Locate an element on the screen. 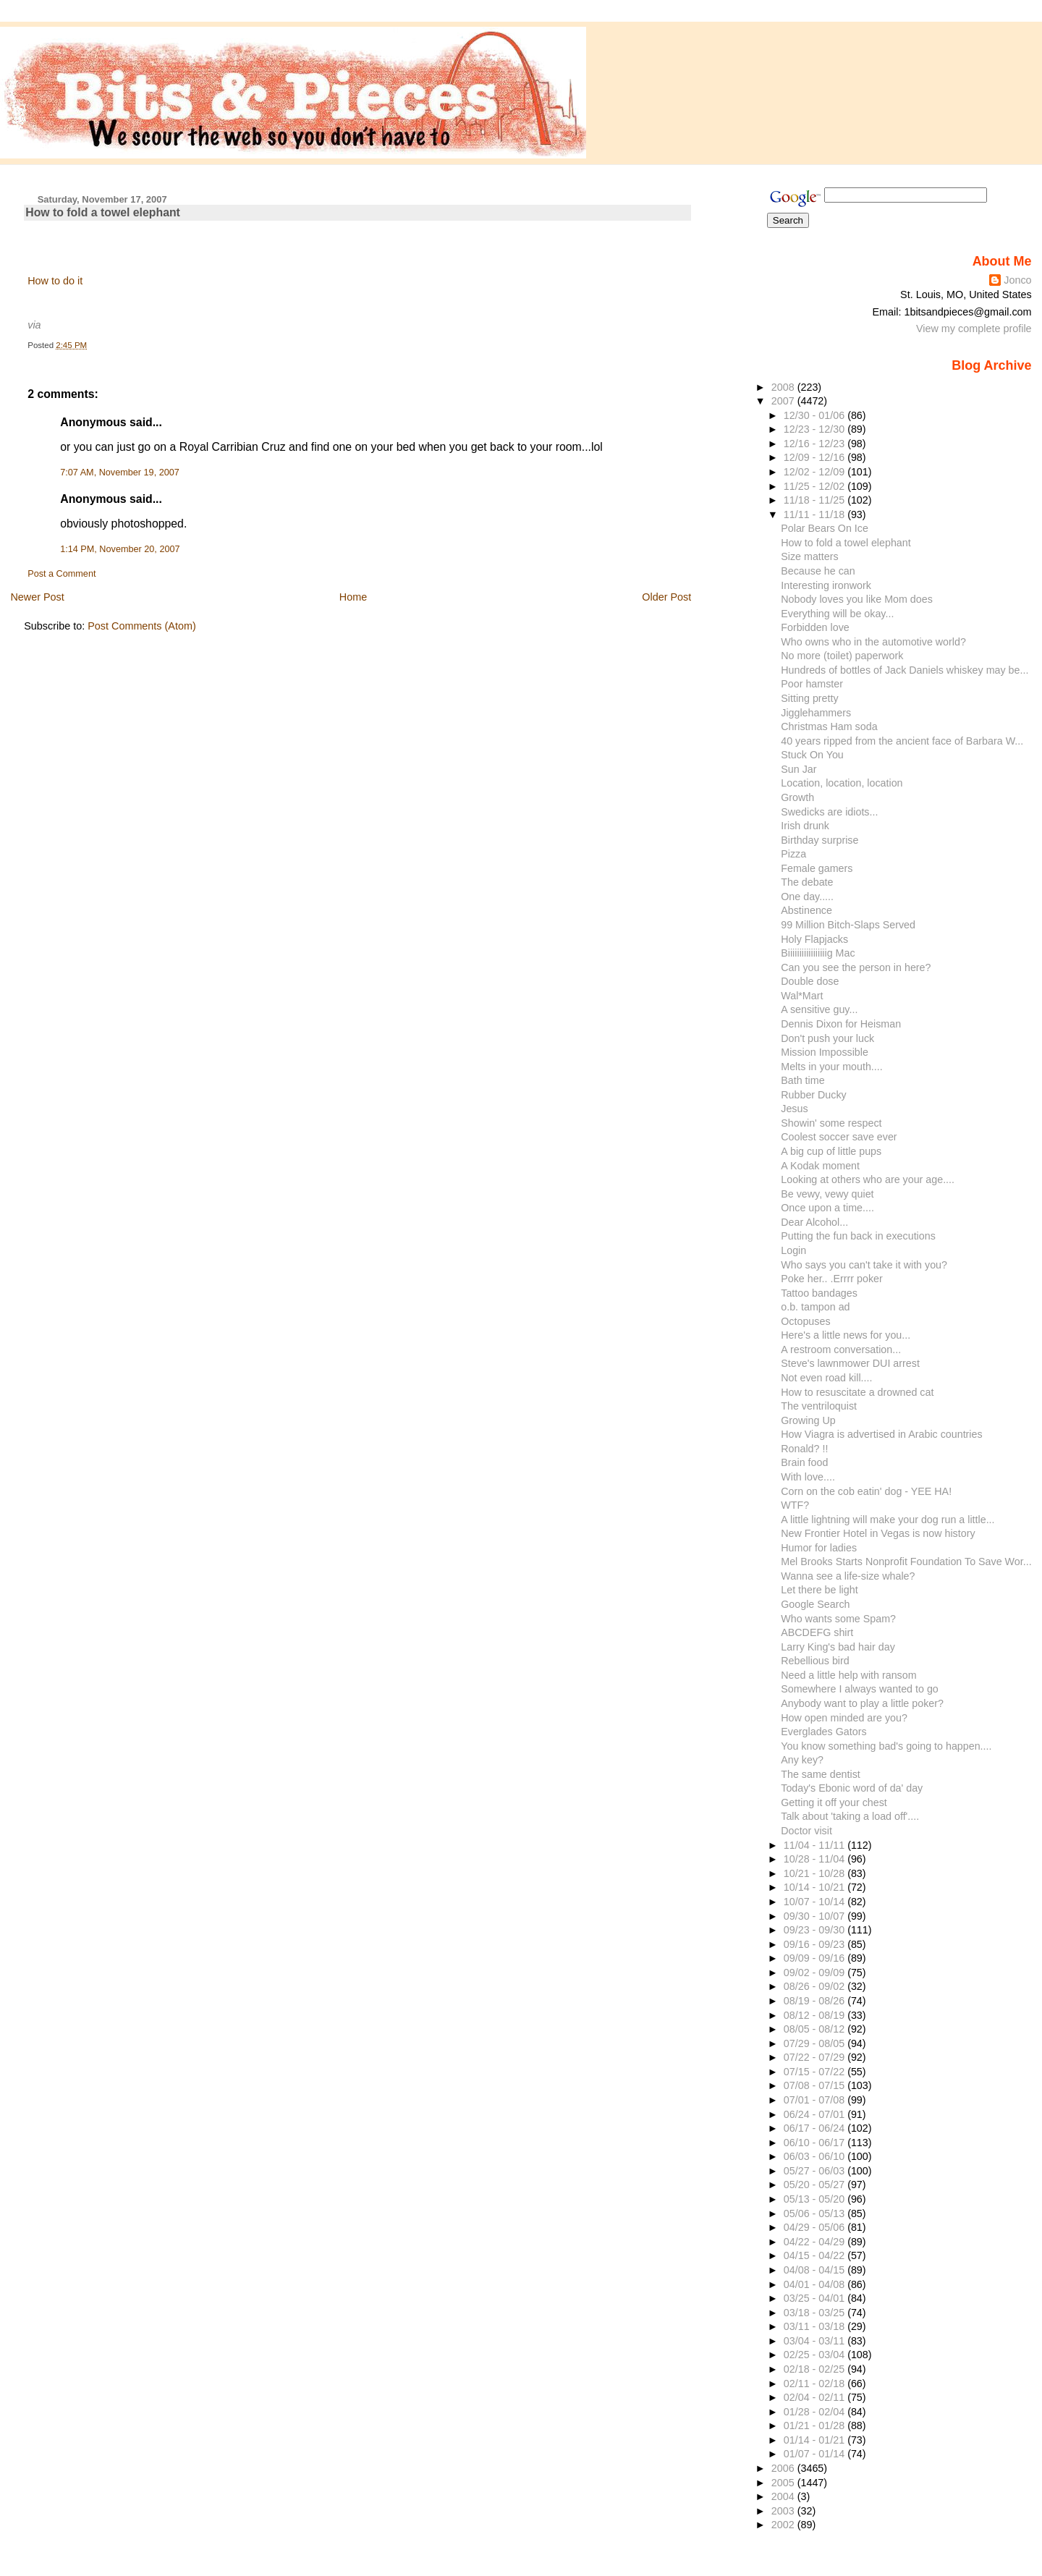  Rubber Ducky is located at coordinates (814, 1095).